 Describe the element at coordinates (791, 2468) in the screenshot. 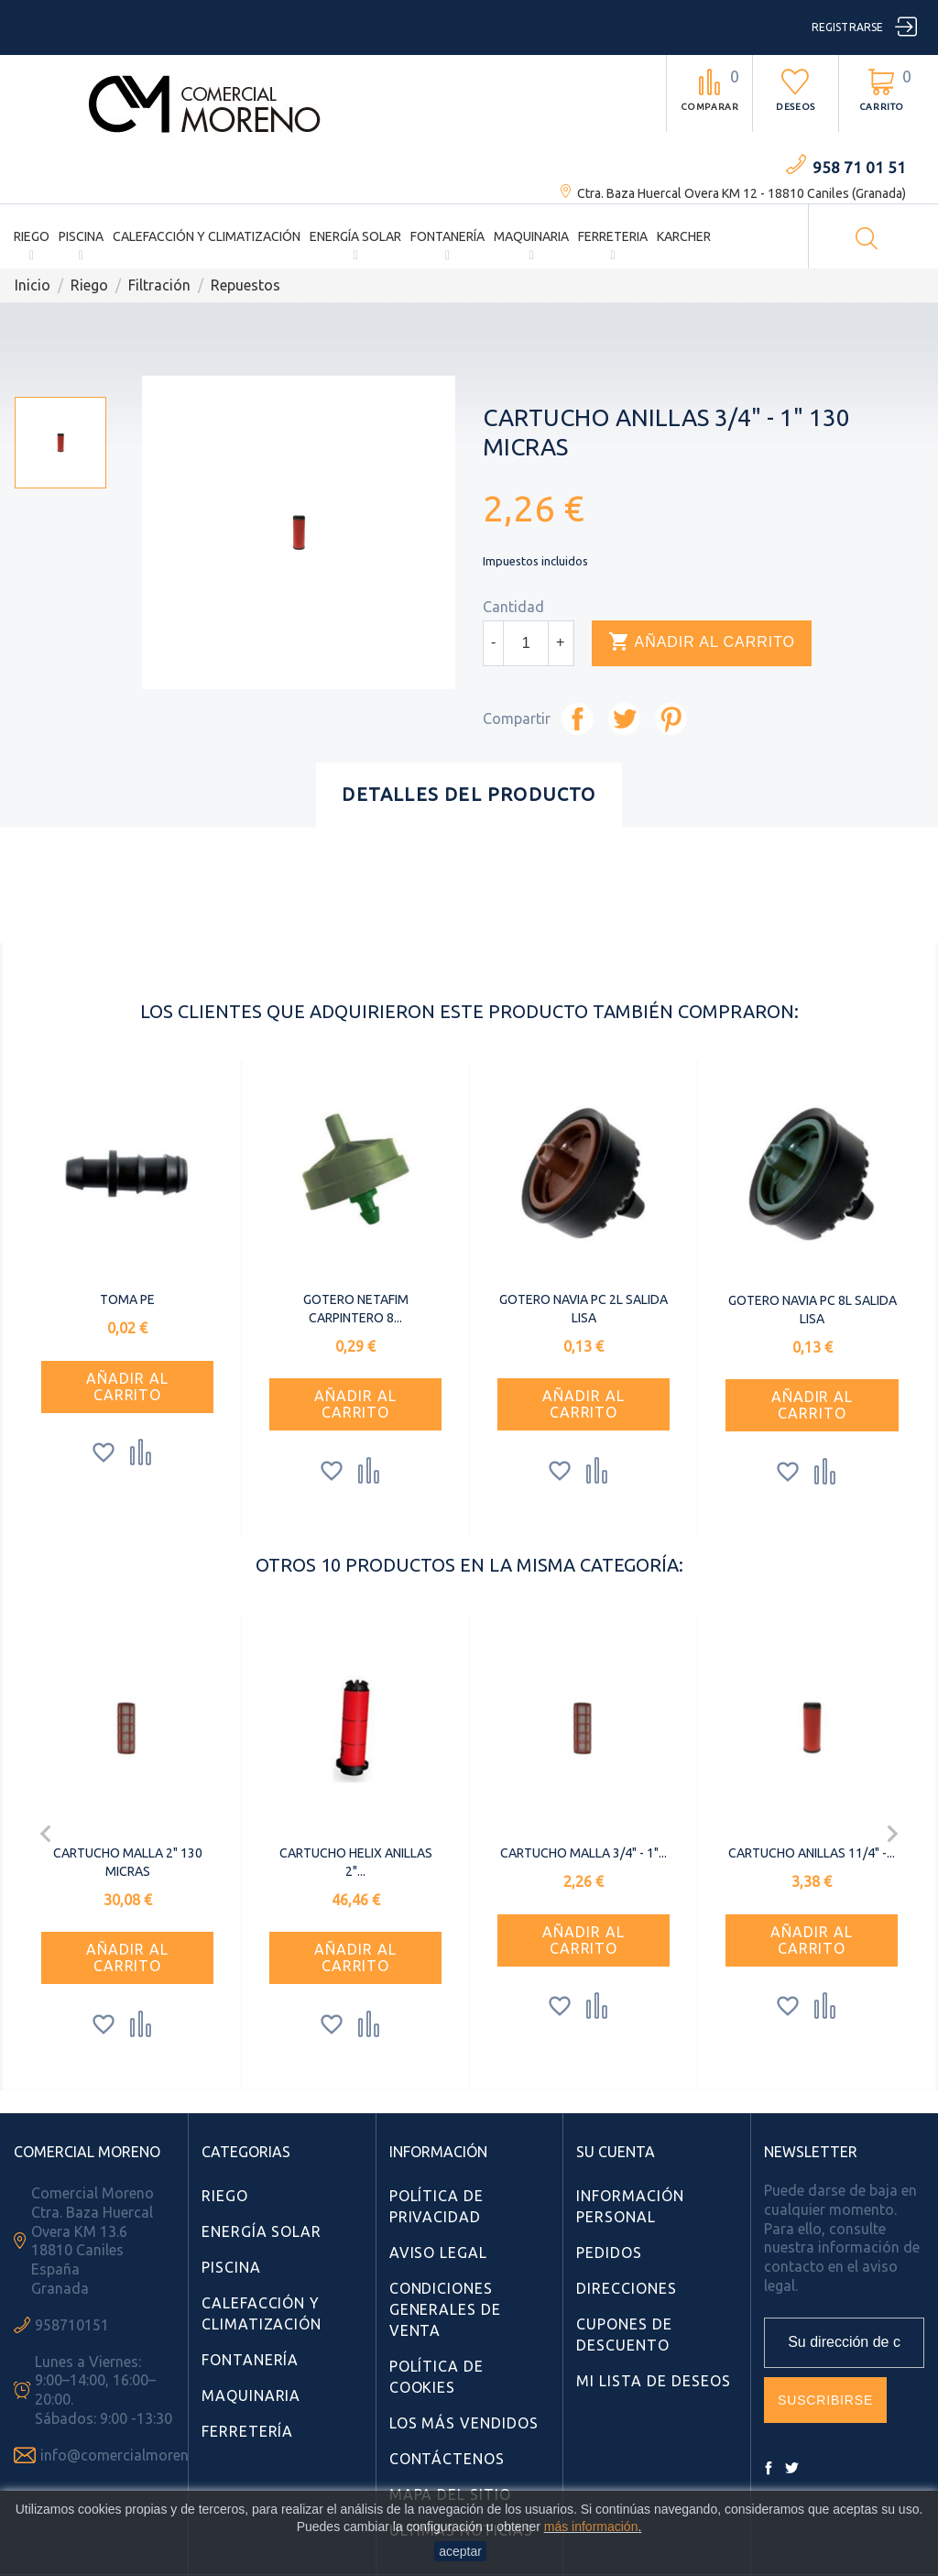

I see `Twitter` at that location.